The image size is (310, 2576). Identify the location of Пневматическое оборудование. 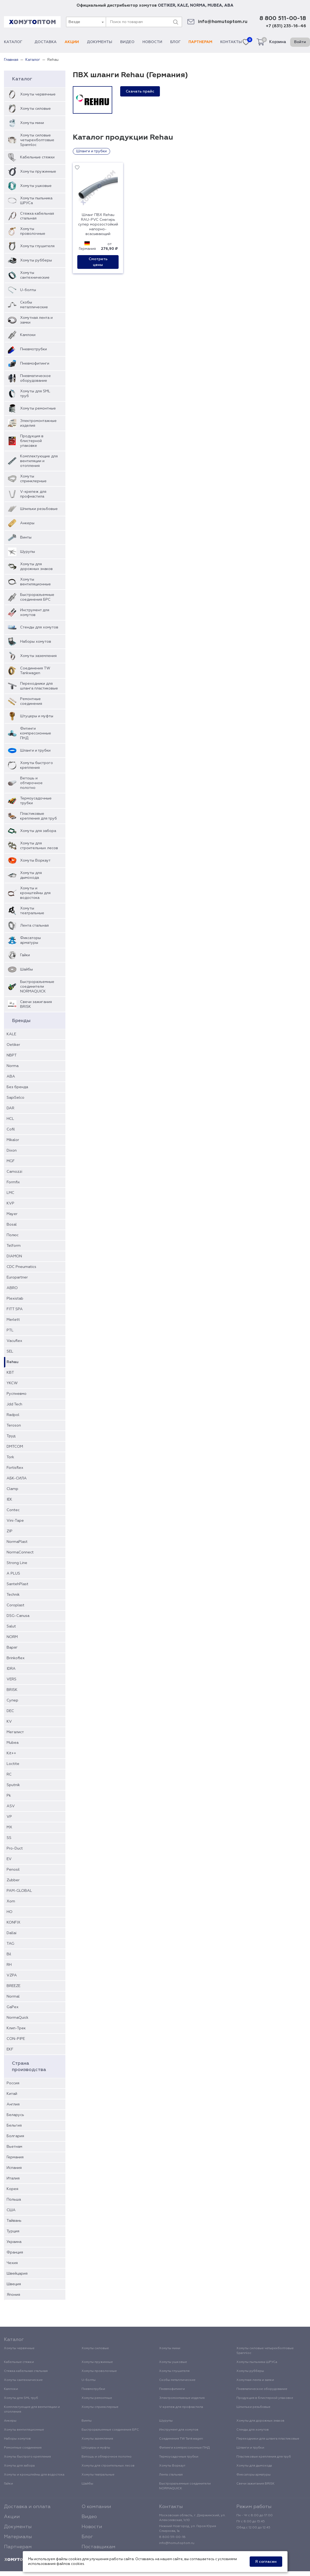
(35, 378).